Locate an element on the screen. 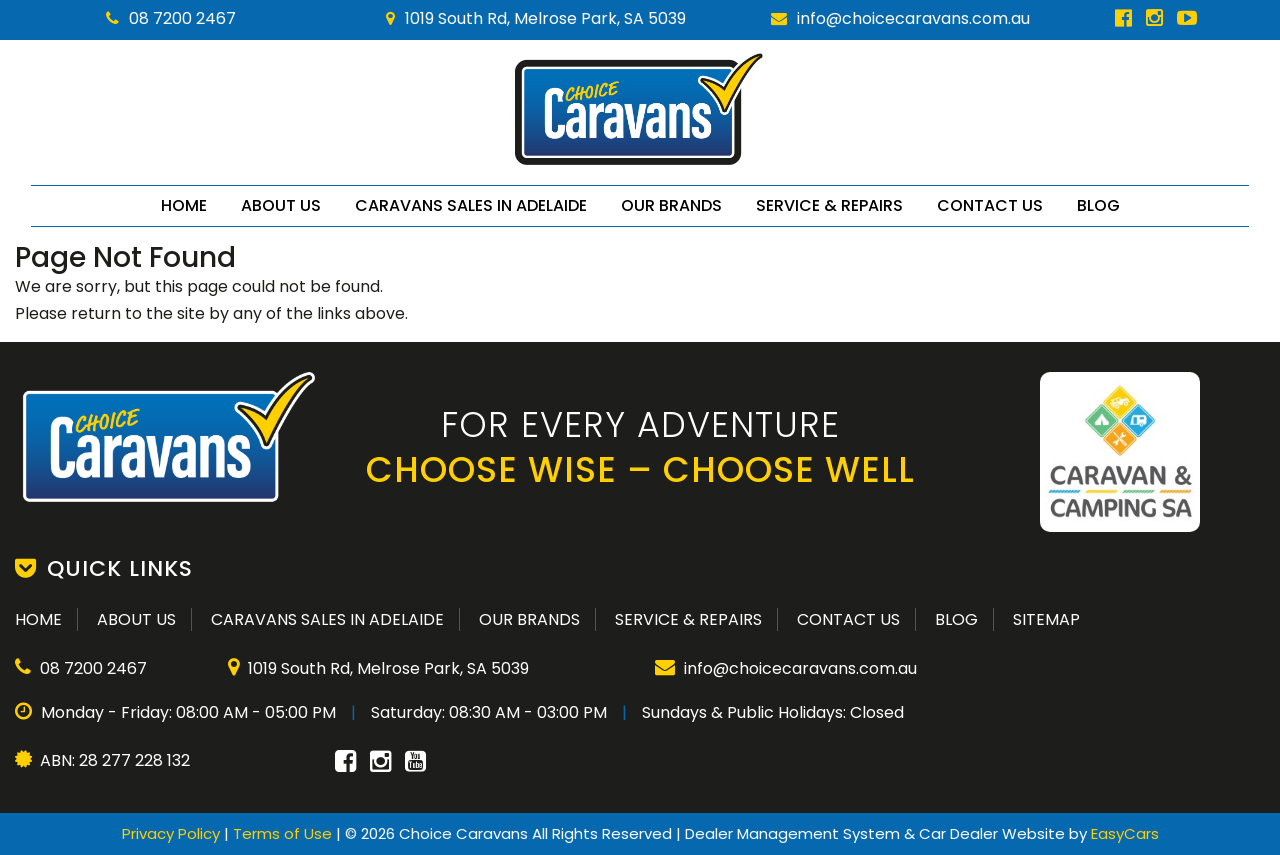 This screenshot has width=1280, height=855. Sitemap is located at coordinates (1046, 619).